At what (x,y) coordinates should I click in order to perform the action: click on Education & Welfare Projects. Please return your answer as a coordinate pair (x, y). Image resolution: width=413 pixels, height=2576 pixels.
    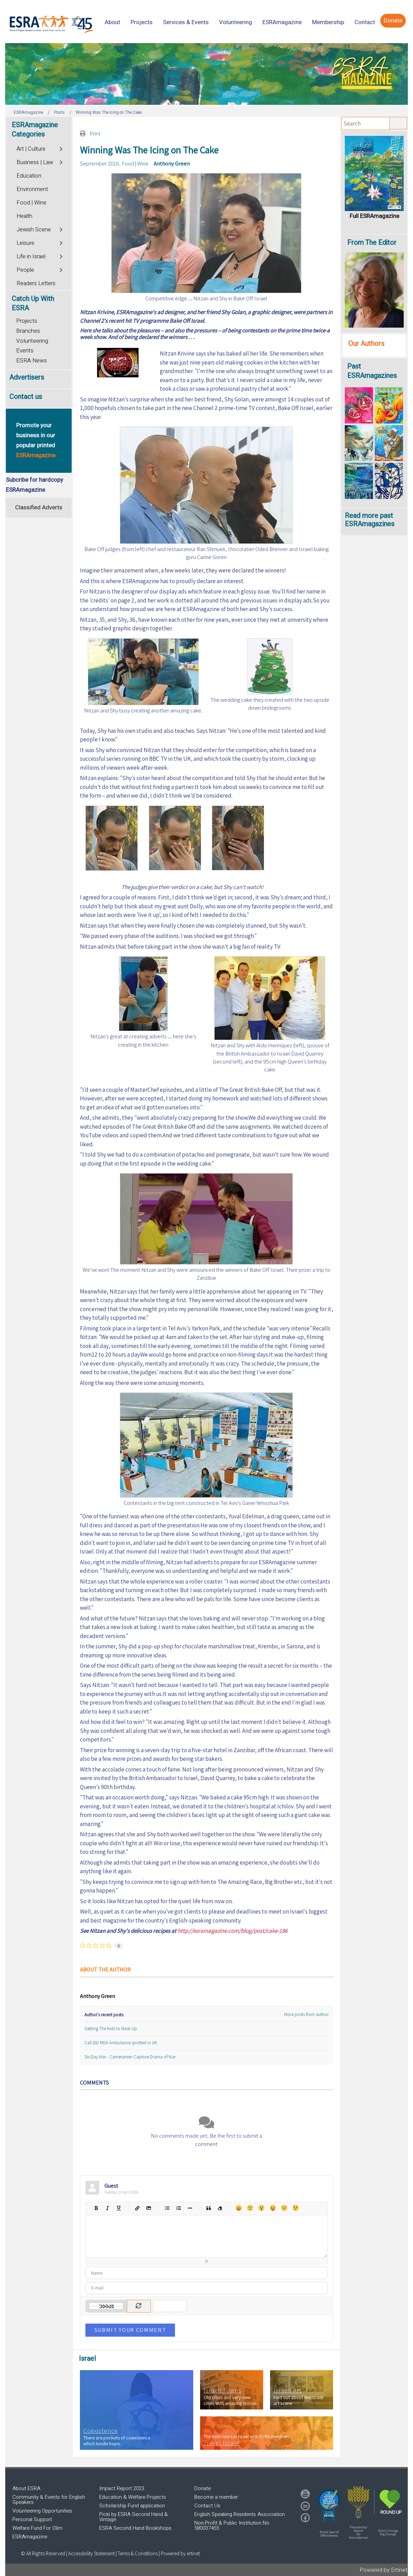
    Looking at the image, I should click on (132, 2497).